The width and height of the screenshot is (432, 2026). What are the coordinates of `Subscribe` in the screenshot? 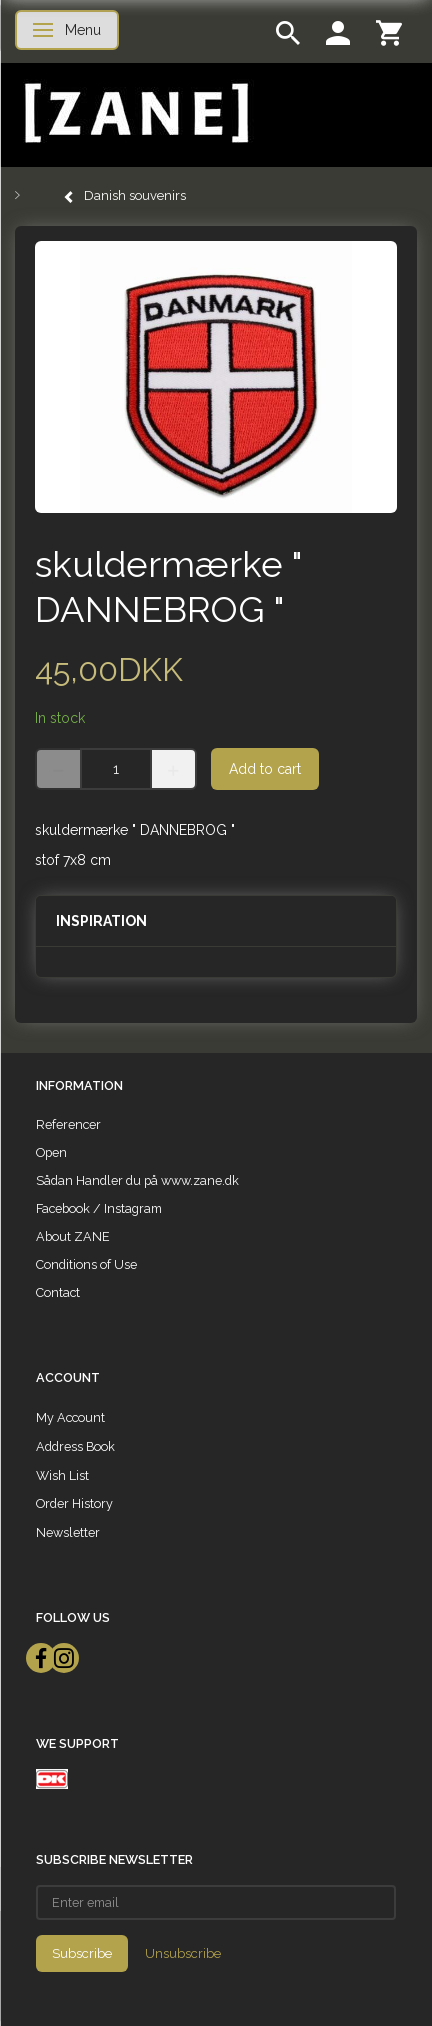 It's located at (82, 1953).